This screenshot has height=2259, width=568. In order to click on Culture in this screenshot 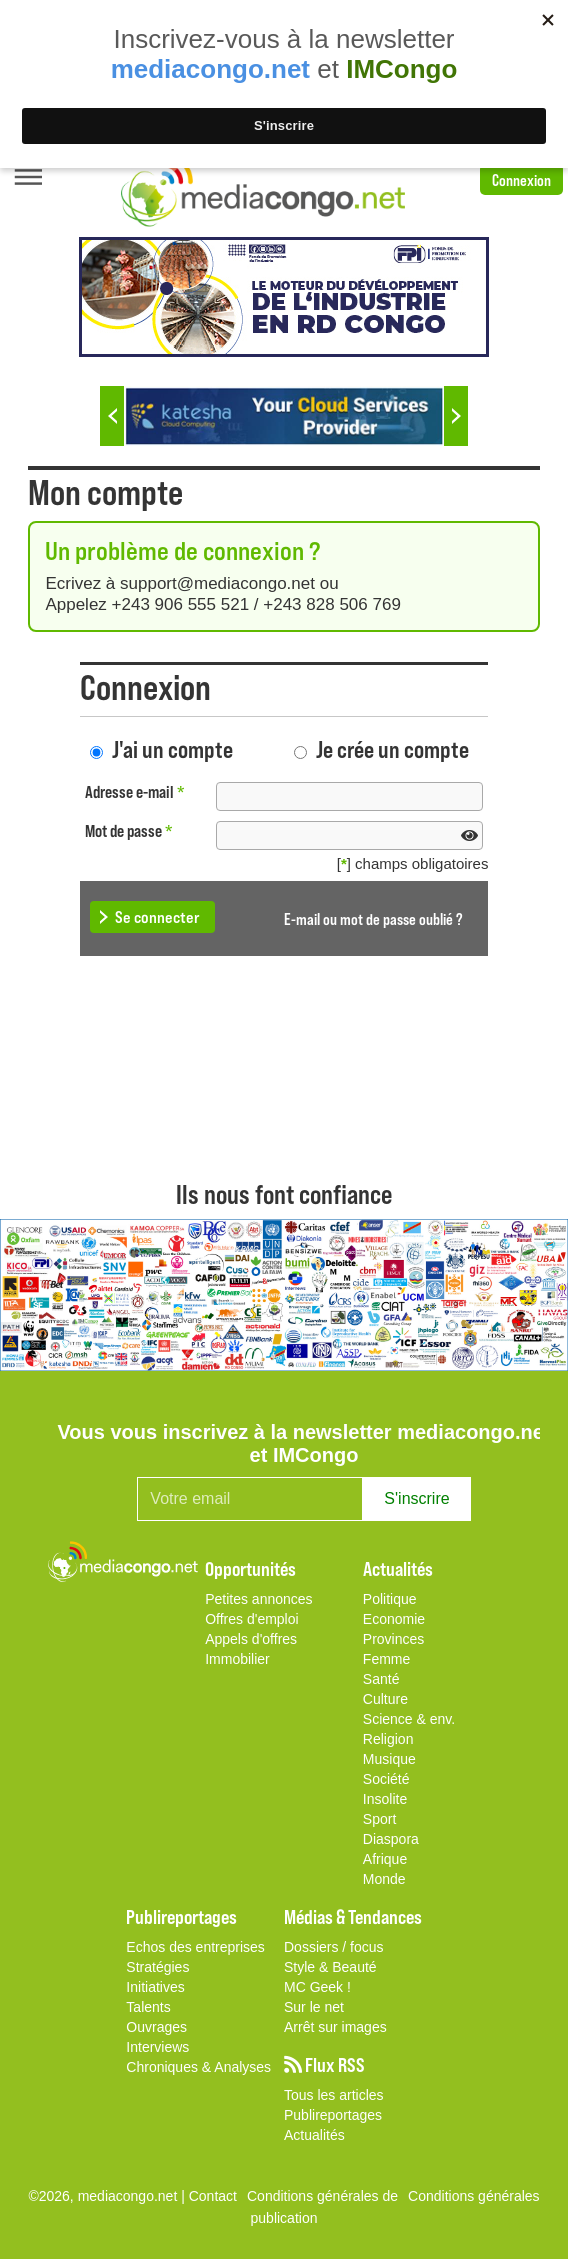, I will do `click(385, 1699)`.